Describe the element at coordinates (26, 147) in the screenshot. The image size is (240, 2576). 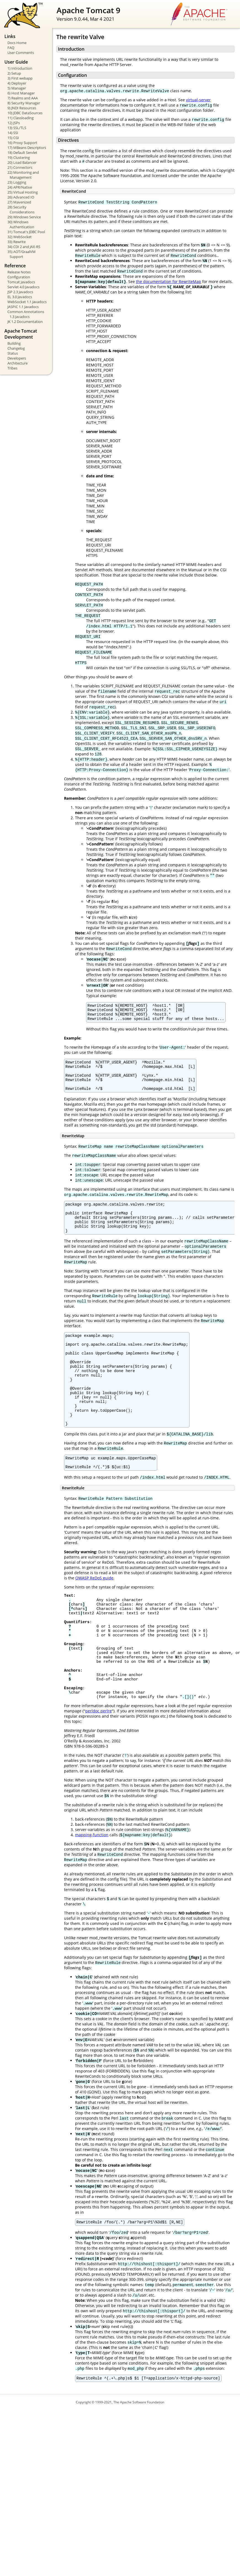
I see `17) MBeans Descriptors` at that location.